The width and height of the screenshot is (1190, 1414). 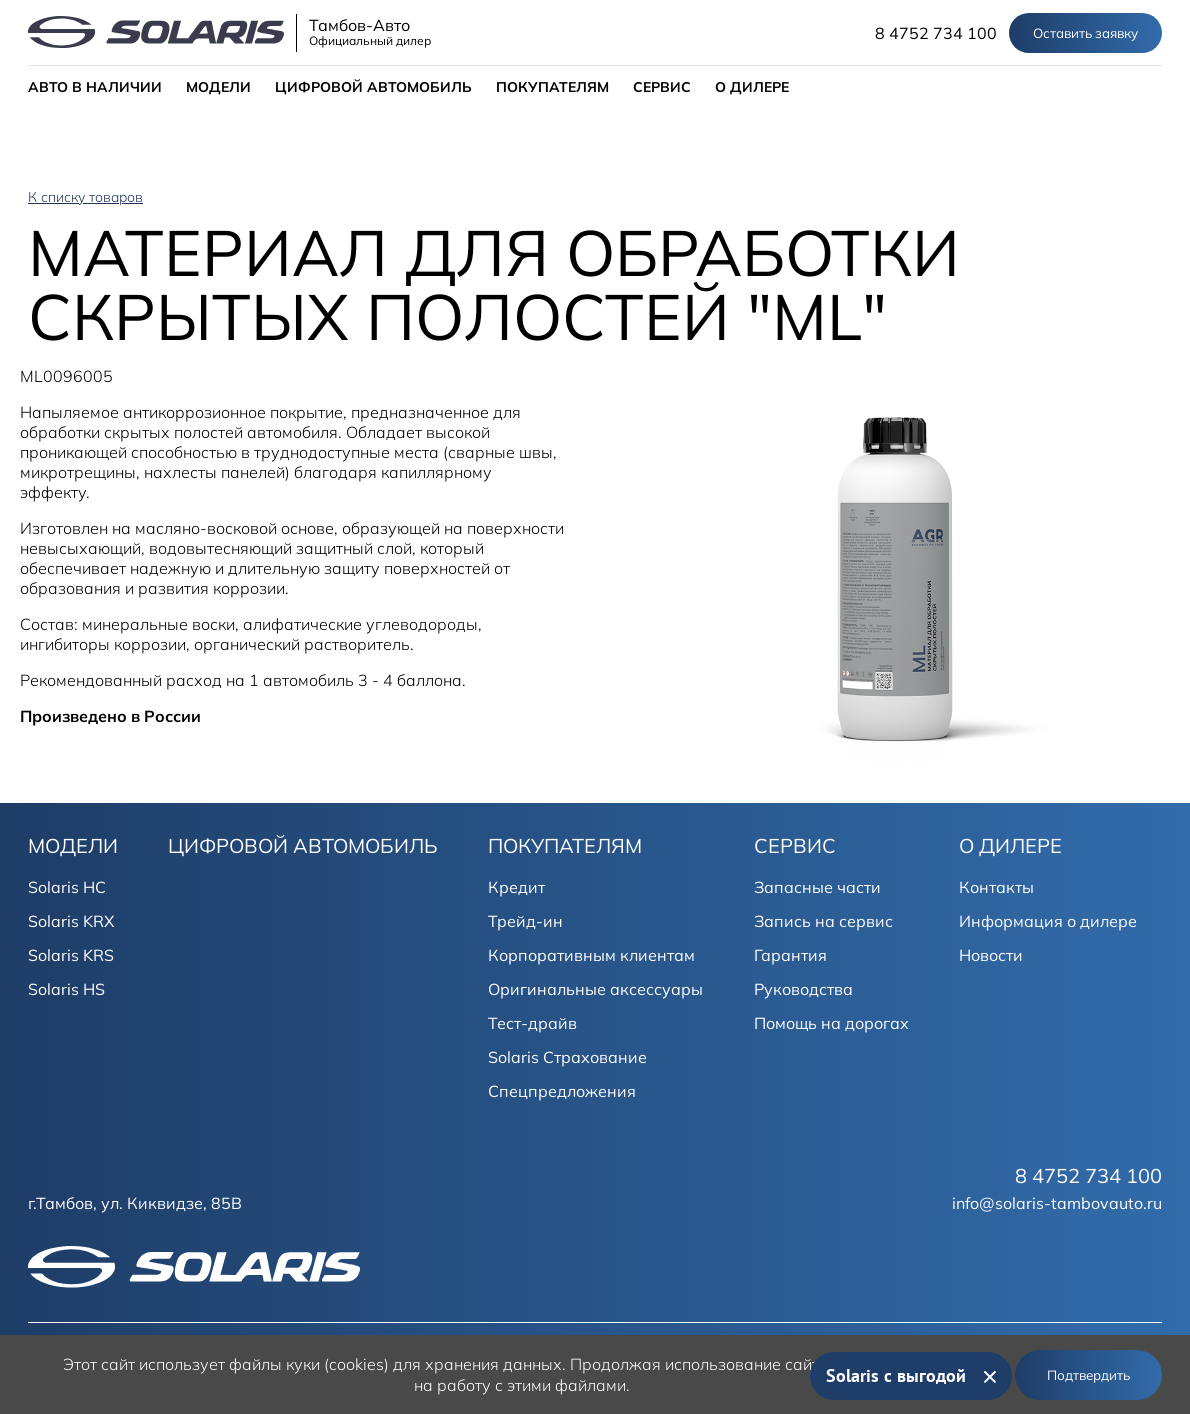 I want to click on МОДЕЛИ, so click(x=218, y=87).